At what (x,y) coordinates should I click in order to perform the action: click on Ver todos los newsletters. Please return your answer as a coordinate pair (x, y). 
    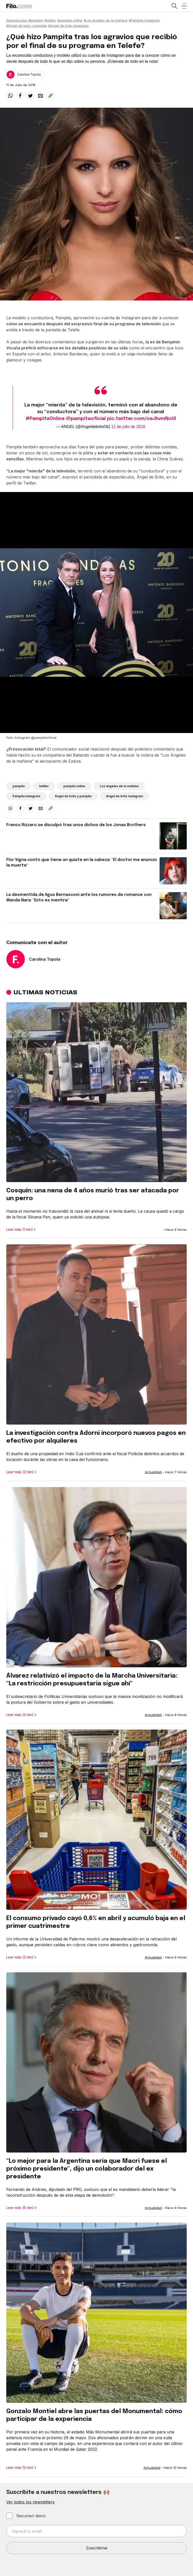
    Looking at the image, I should click on (30, 2501).